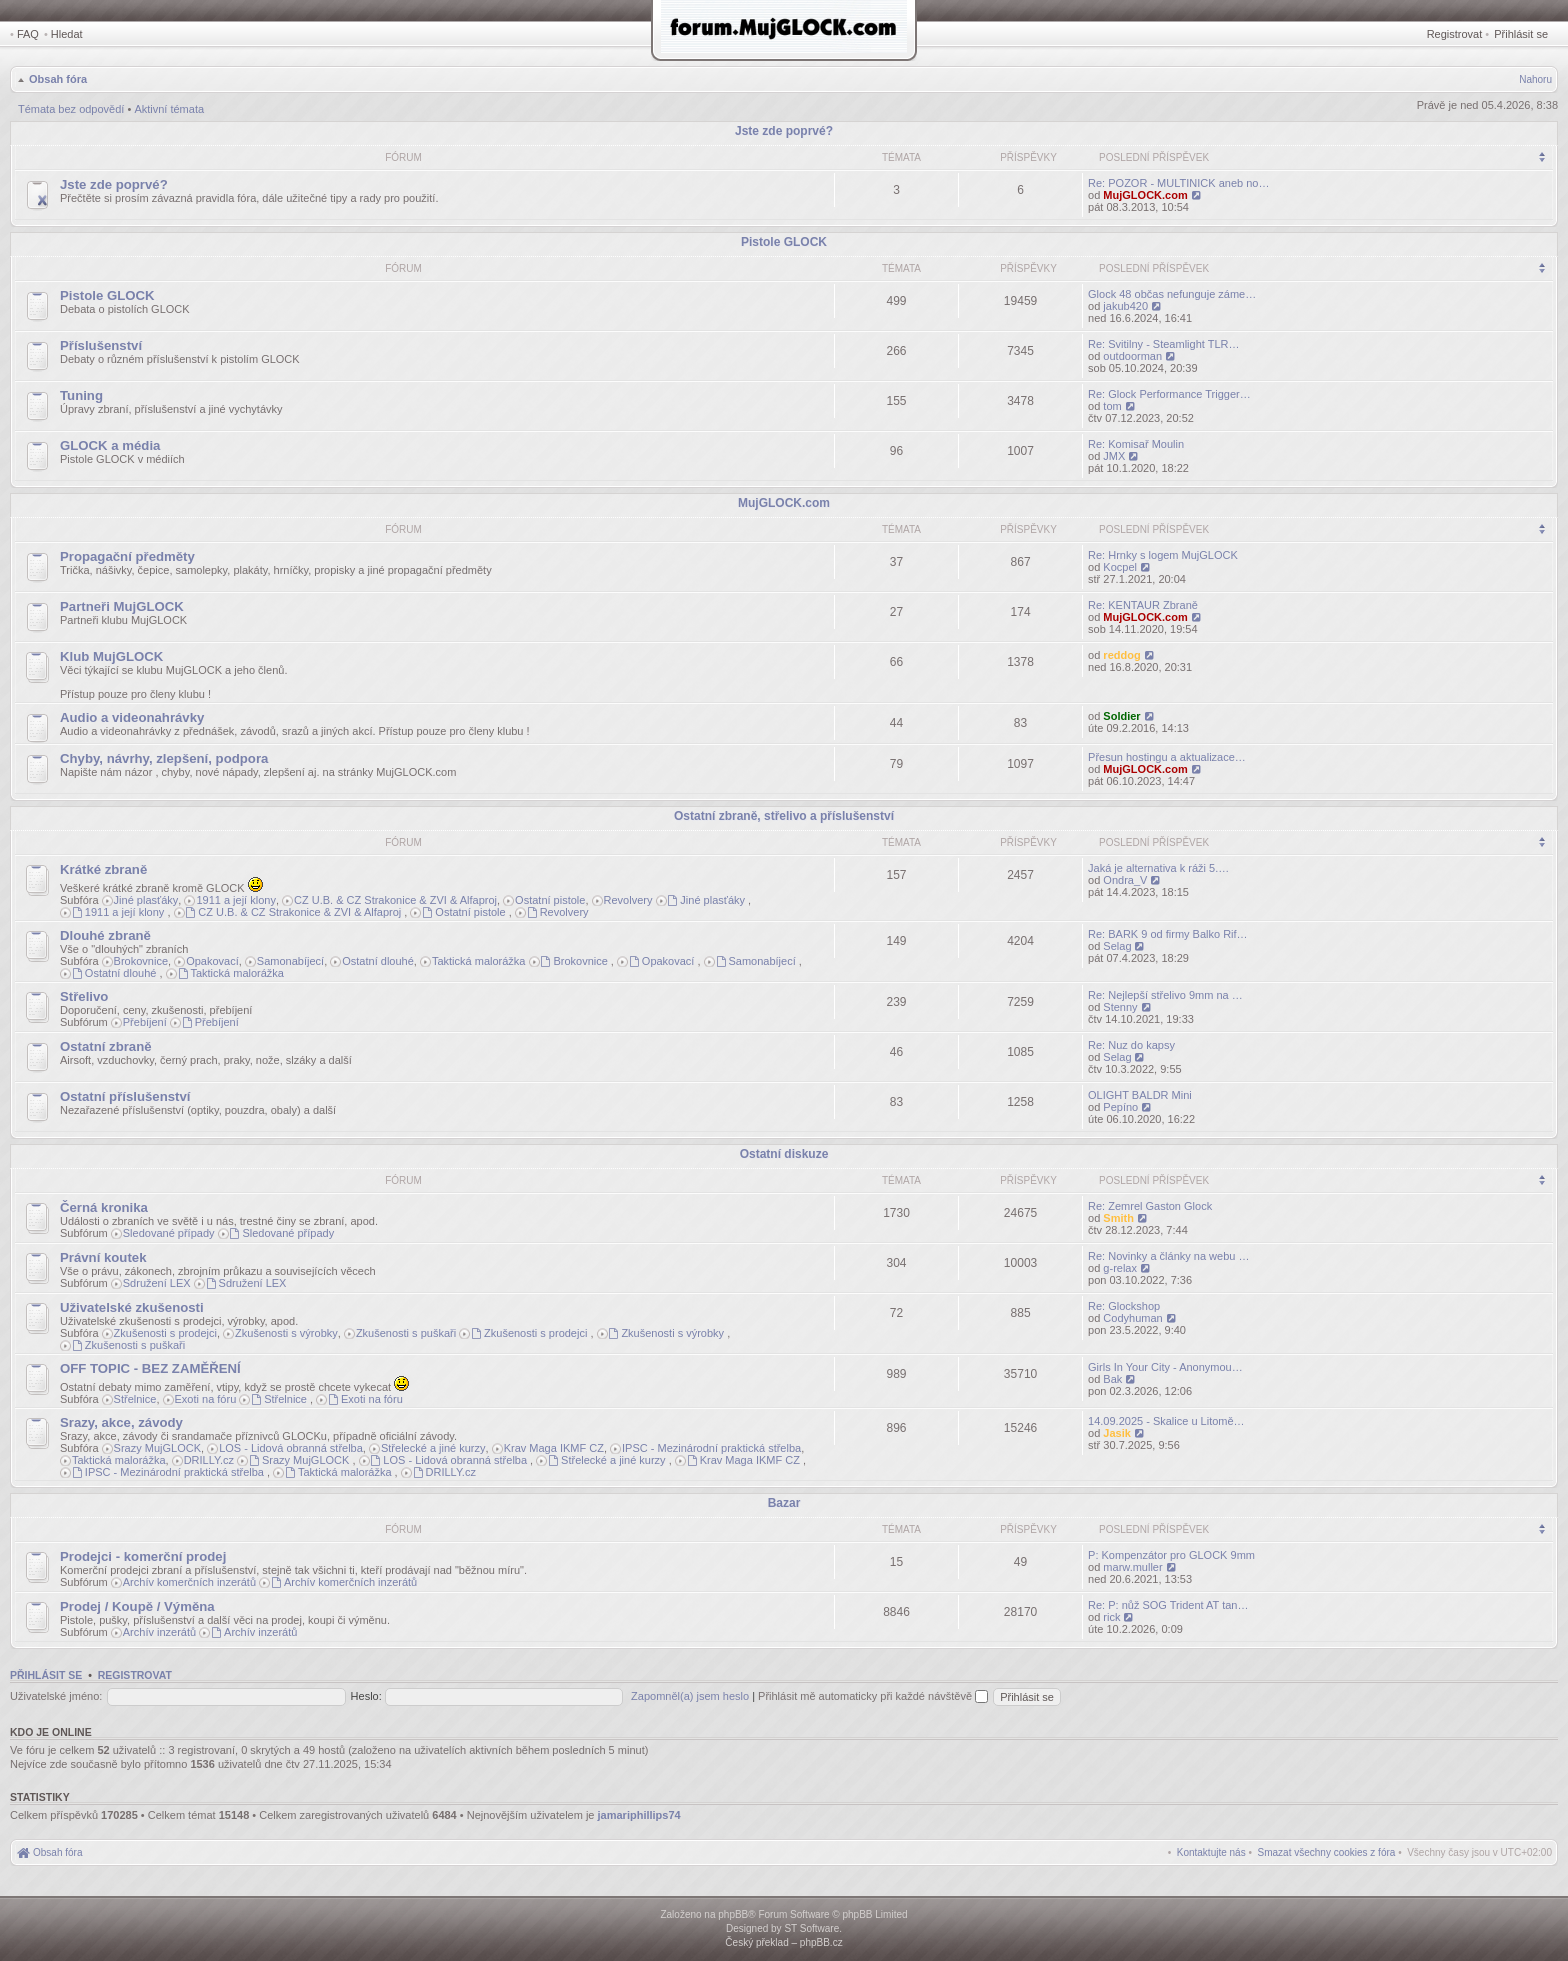  What do you see at coordinates (1165, 1367) in the screenshot?
I see `Girls In Your City - Anonymou…` at bounding box center [1165, 1367].